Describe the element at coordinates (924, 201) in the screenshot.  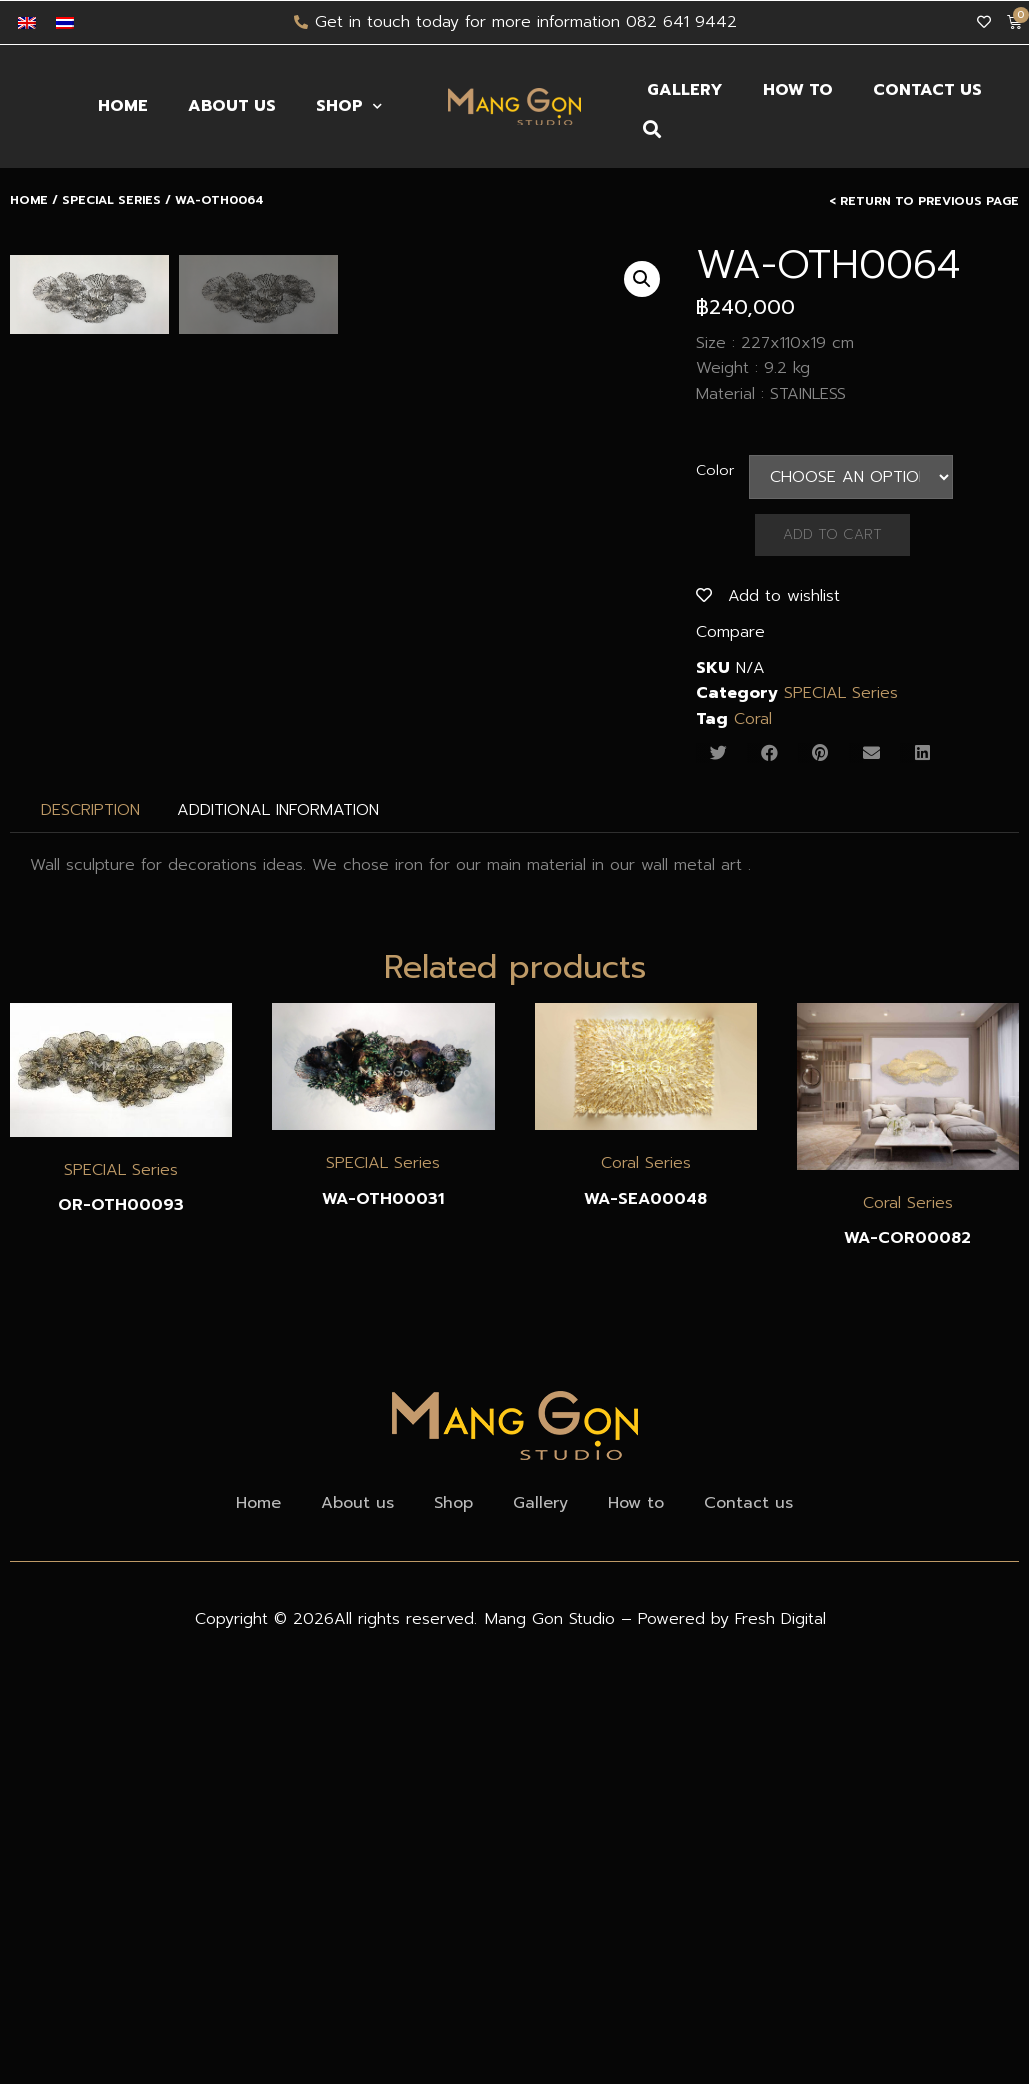
I see `< Return to Previous Page` at that location.